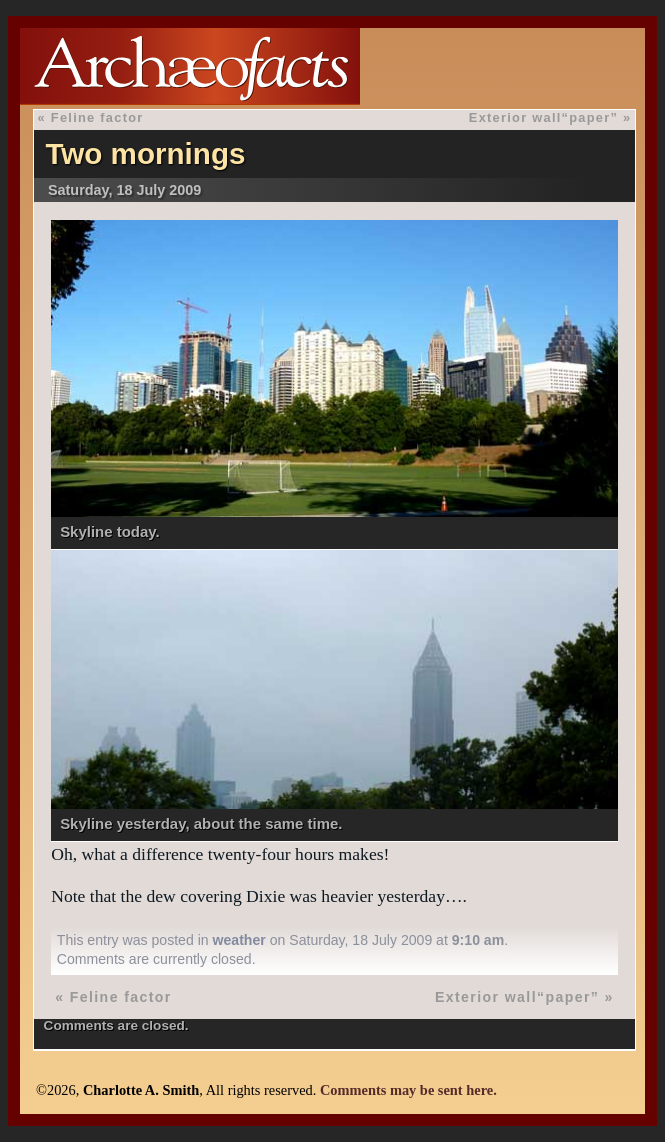 The width and height of the screenshot is (665, 1142). I want to click on Exterior wall“paper”, so click(543, 117).